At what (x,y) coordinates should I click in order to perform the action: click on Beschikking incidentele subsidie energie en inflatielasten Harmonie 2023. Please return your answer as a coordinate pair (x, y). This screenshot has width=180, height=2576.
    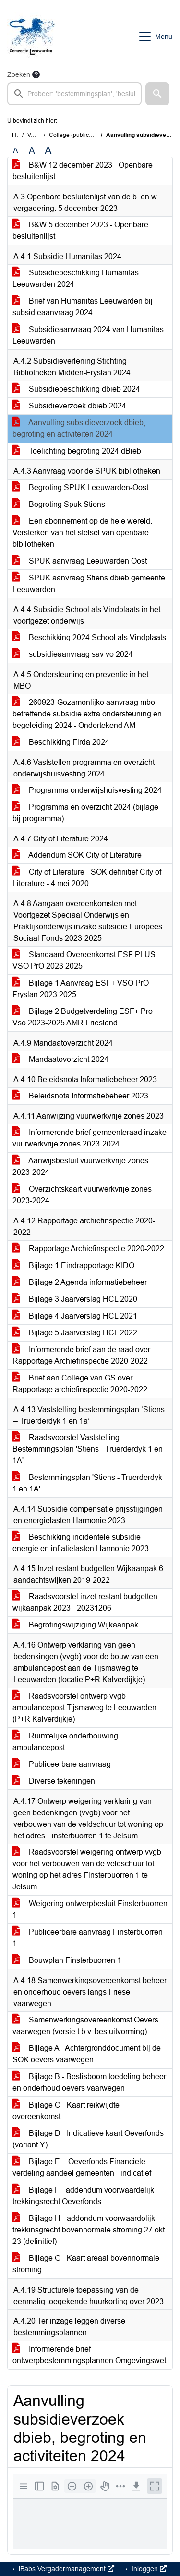
    Looking at the image, I should click on (80, 1543).